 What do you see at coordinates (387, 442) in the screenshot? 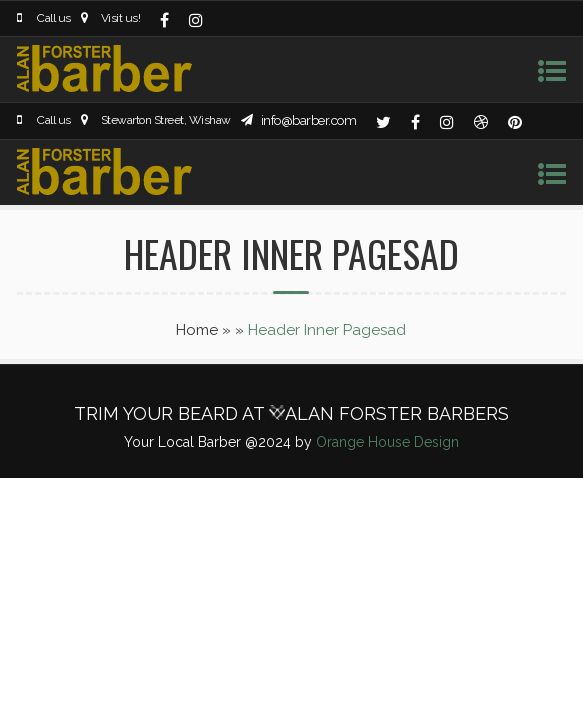
I see `Orange House Design` at bounding box center [387, 442].